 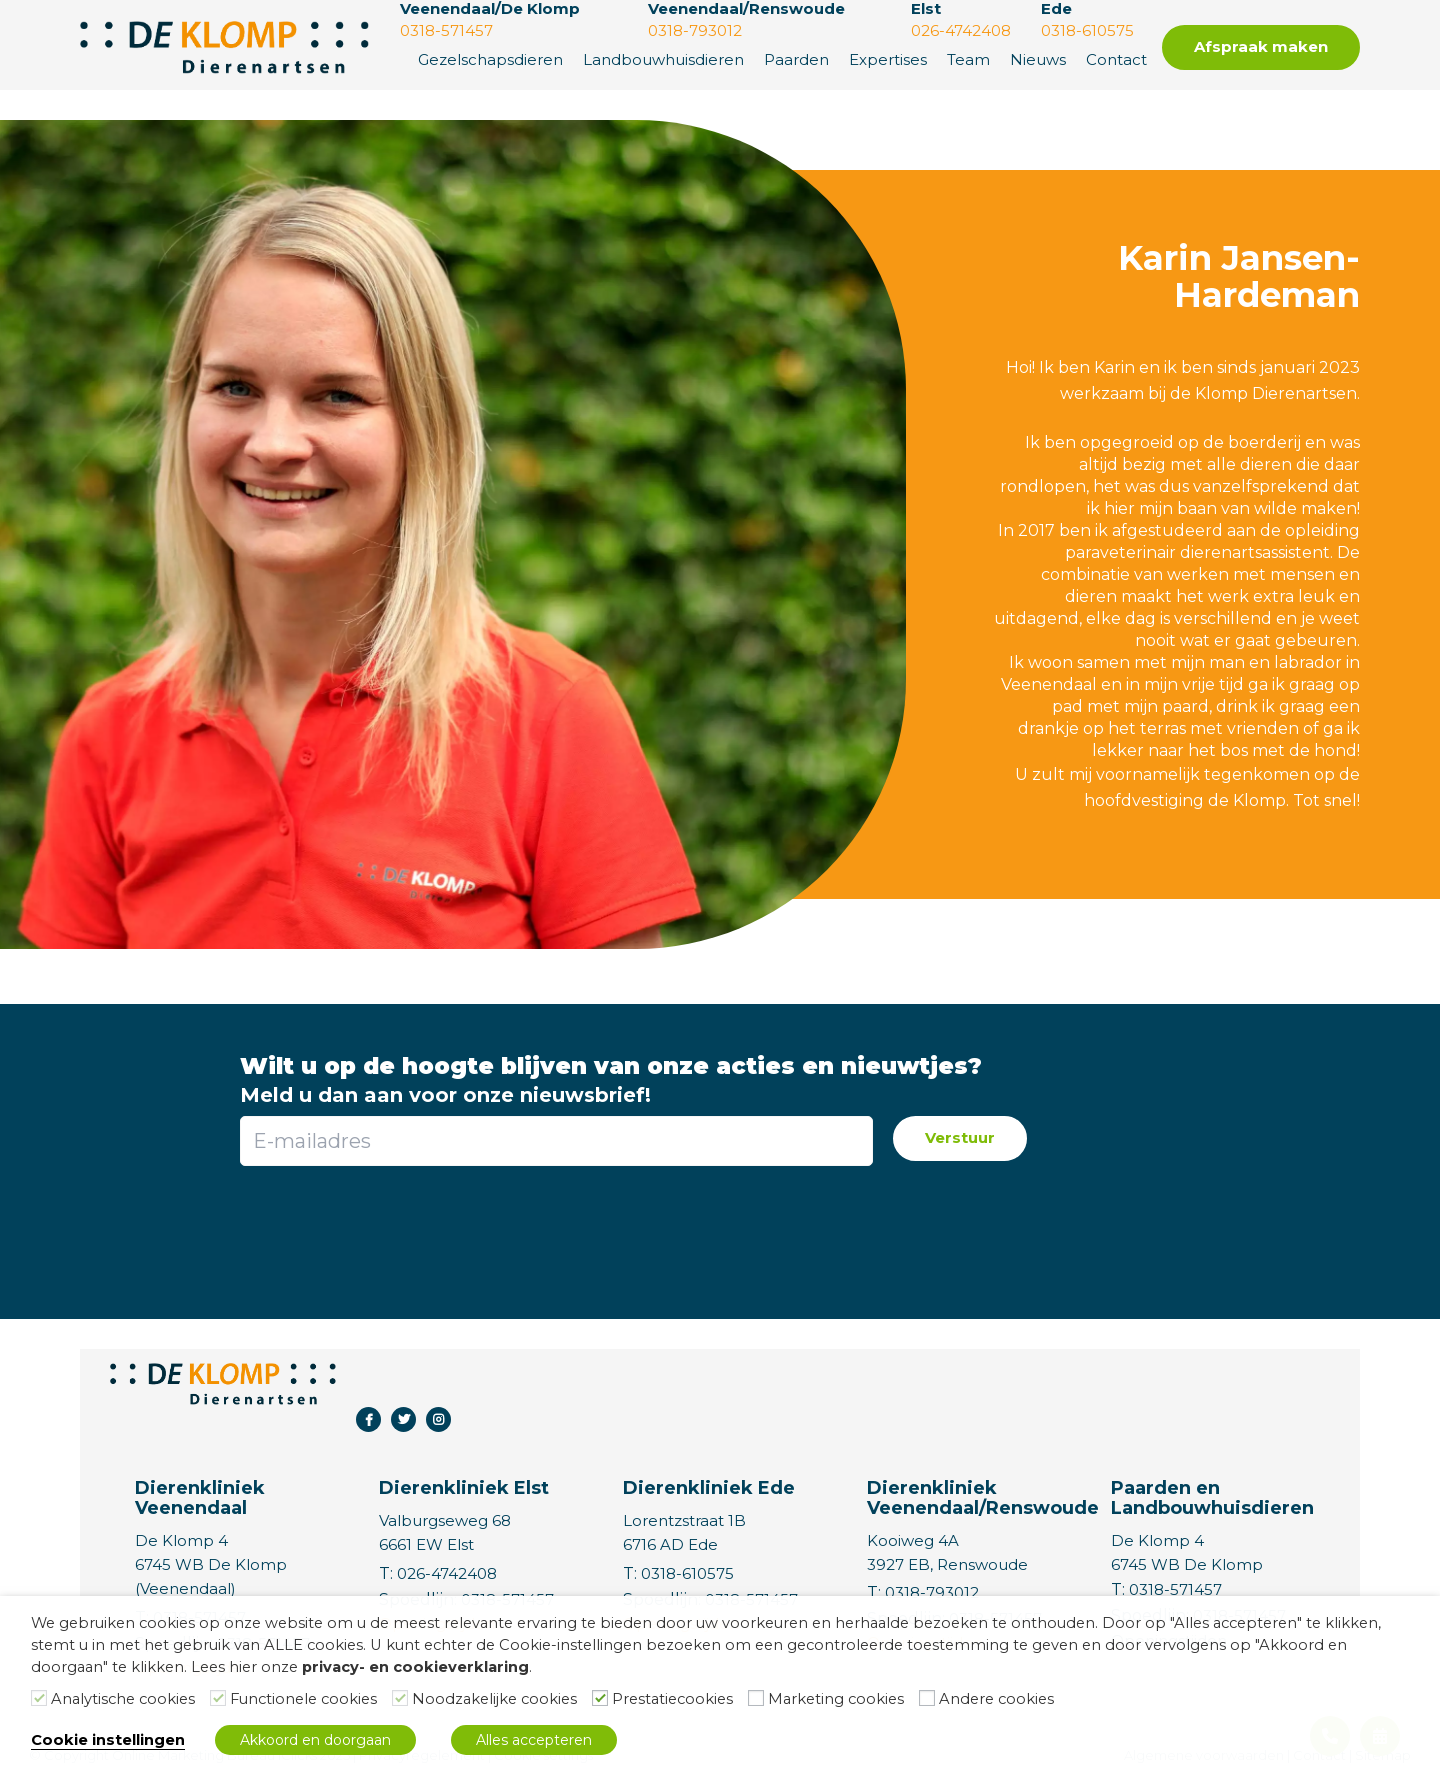 I want to click on Functionele cookies, so click(x=303, y=1699).